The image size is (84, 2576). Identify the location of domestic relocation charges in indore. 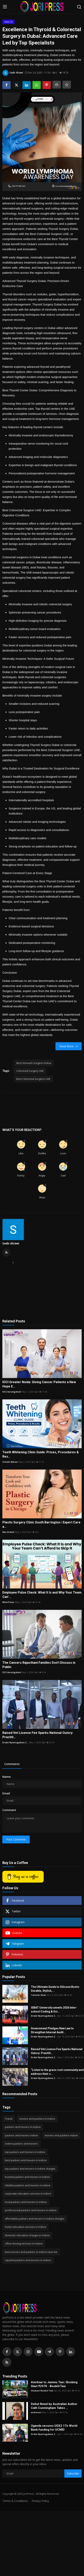
(27, 2235).